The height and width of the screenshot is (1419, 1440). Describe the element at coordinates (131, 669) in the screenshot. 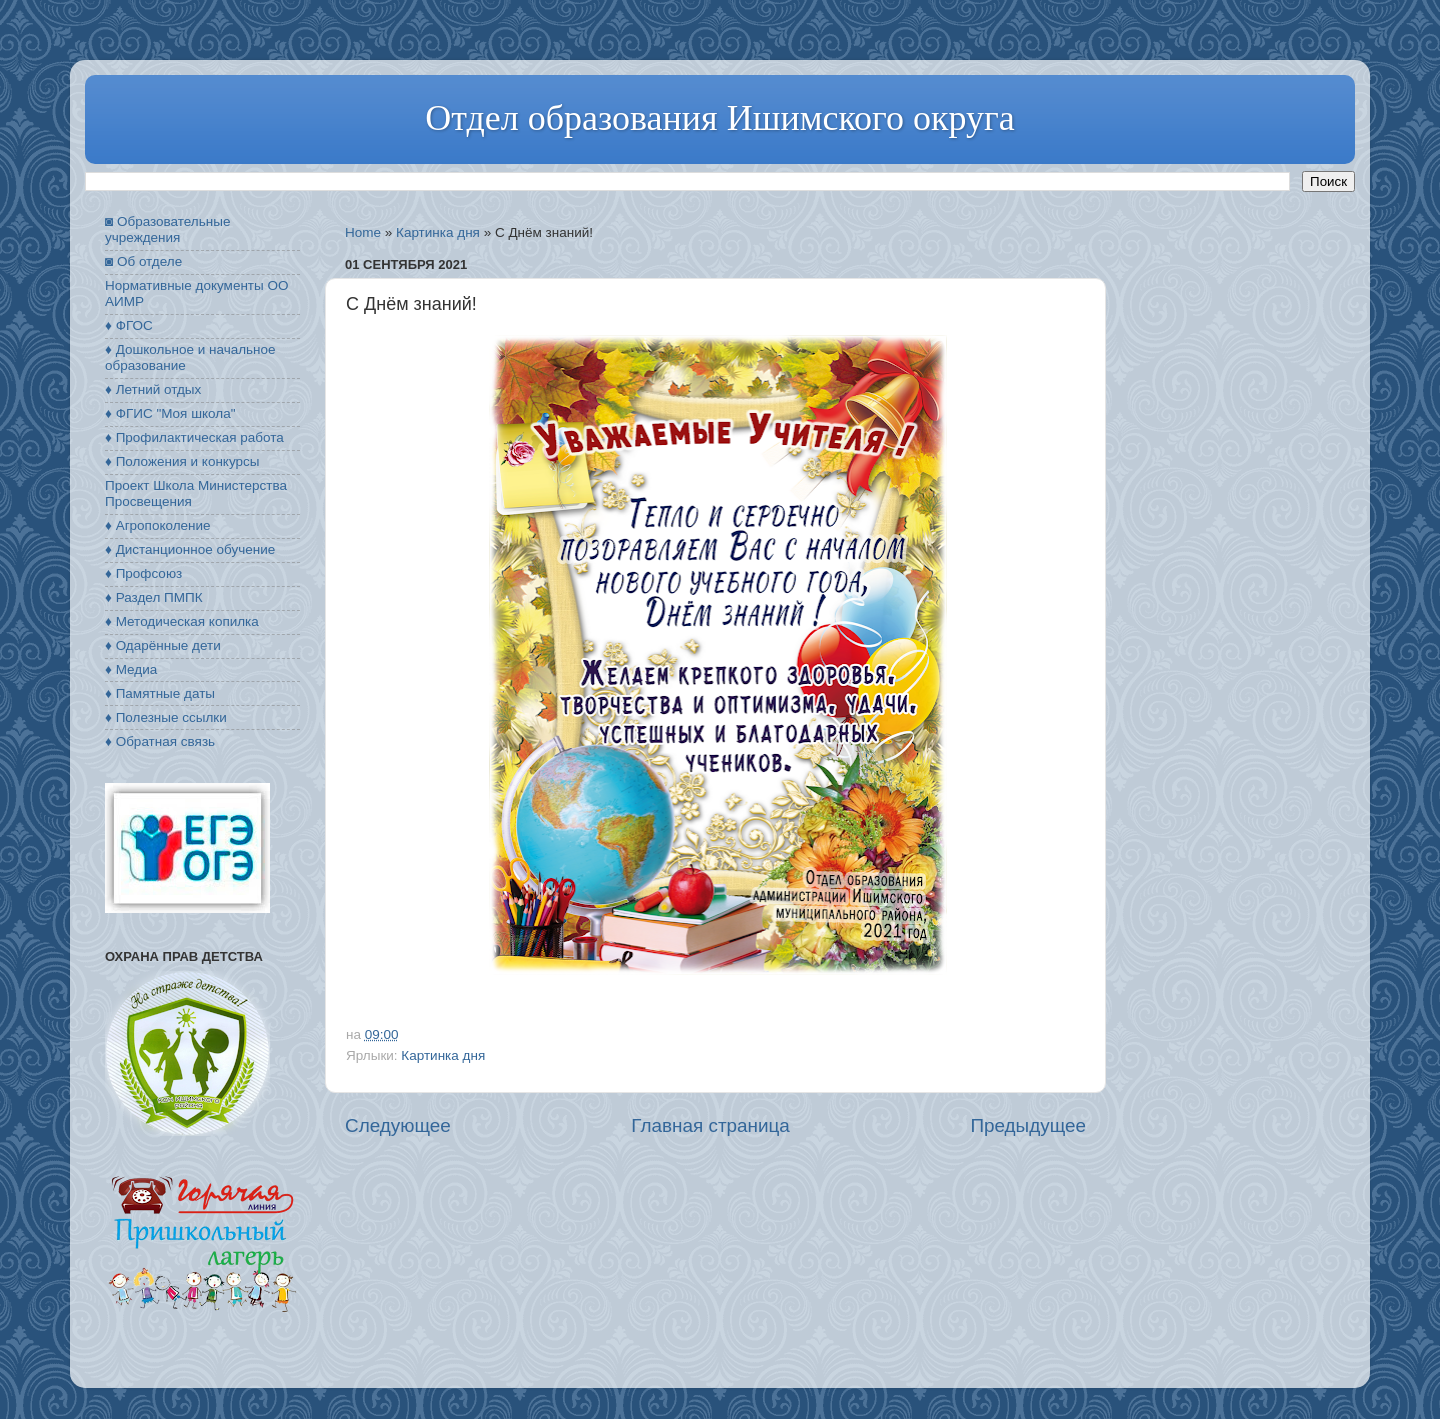

I see `♦ Медиа` at that location.